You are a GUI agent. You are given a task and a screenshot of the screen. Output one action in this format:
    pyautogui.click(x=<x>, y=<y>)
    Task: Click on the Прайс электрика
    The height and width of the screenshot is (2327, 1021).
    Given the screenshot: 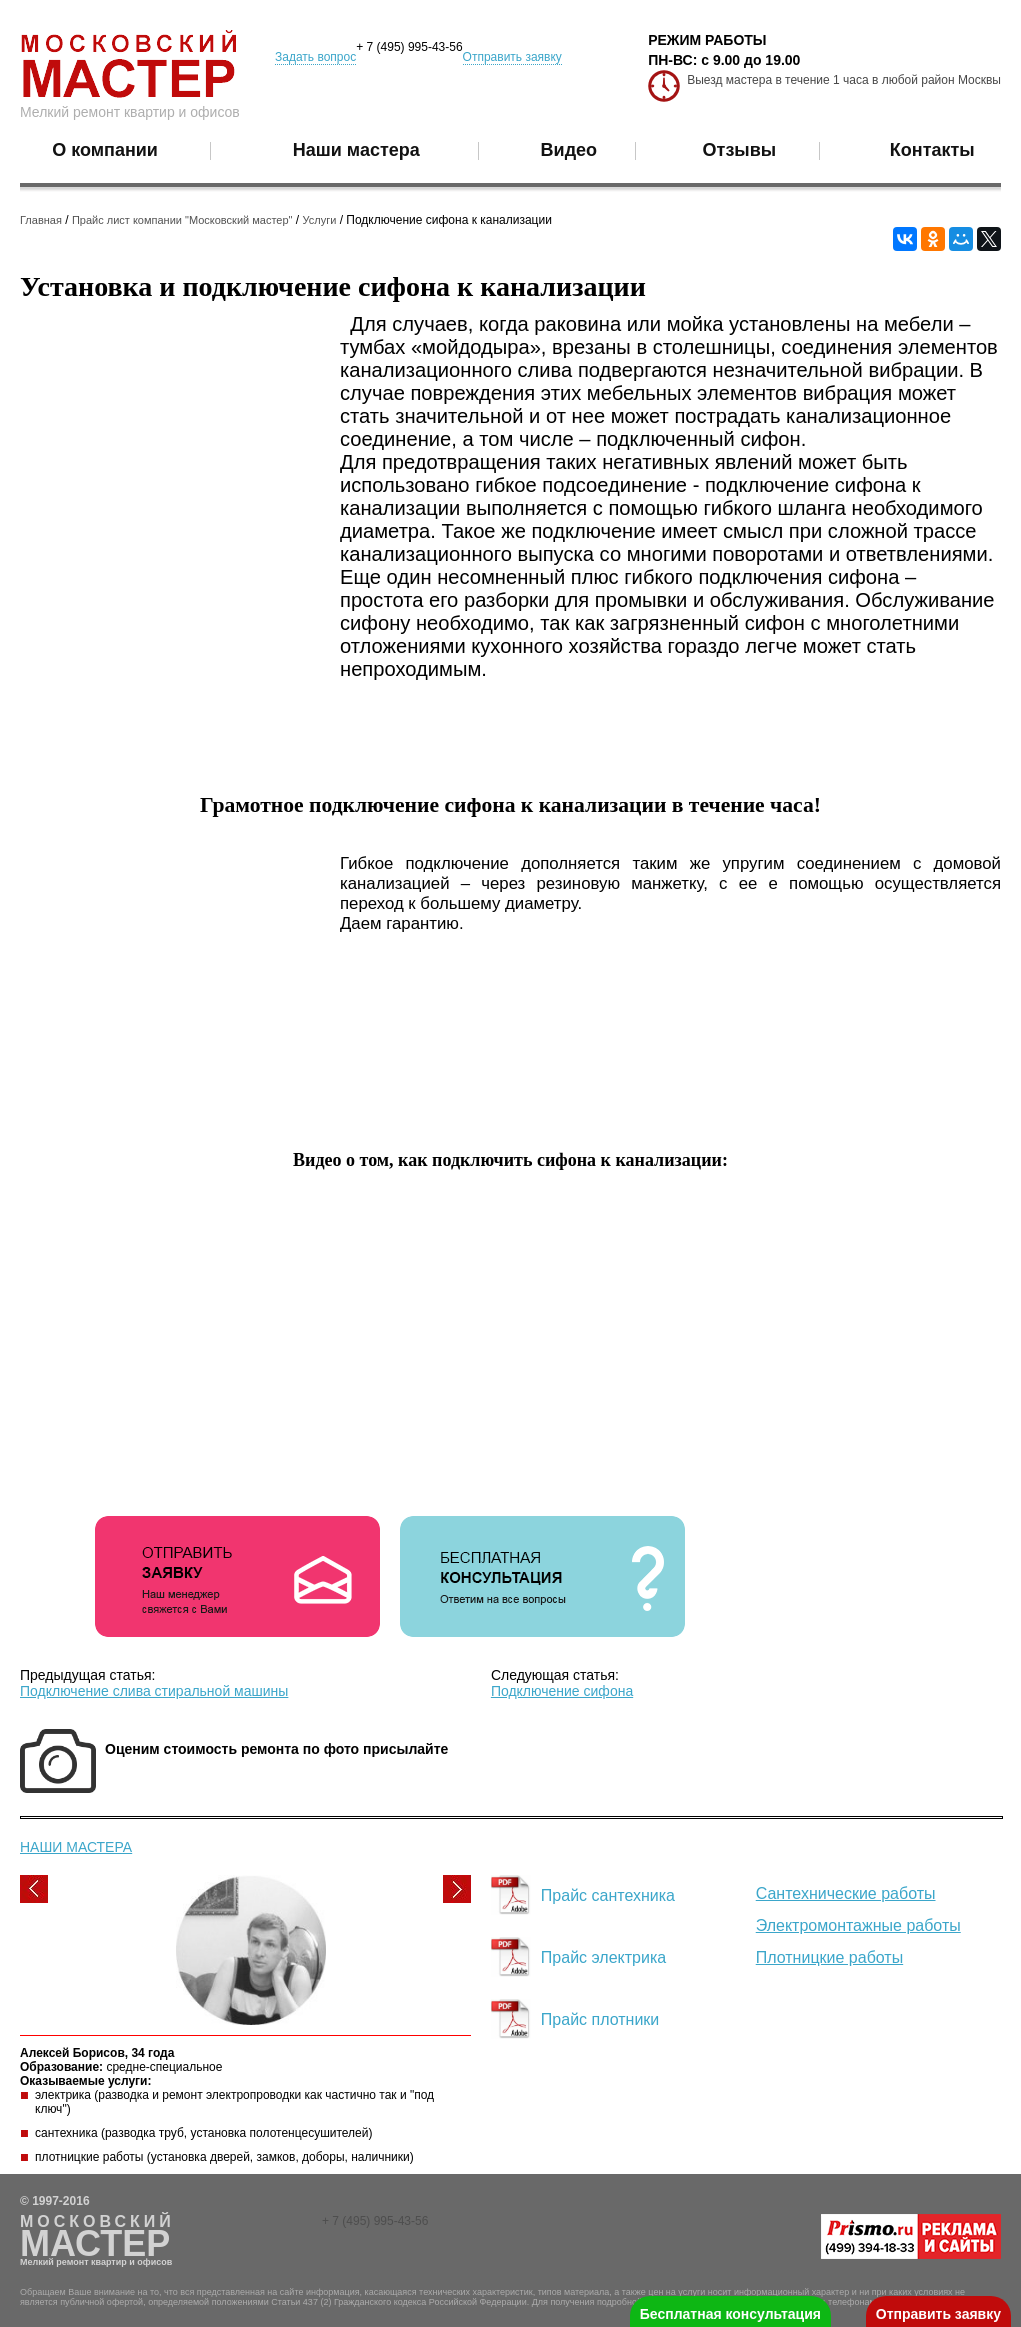 What is the action you would take?
    pyautogui.click(x=603, y=1957)
    